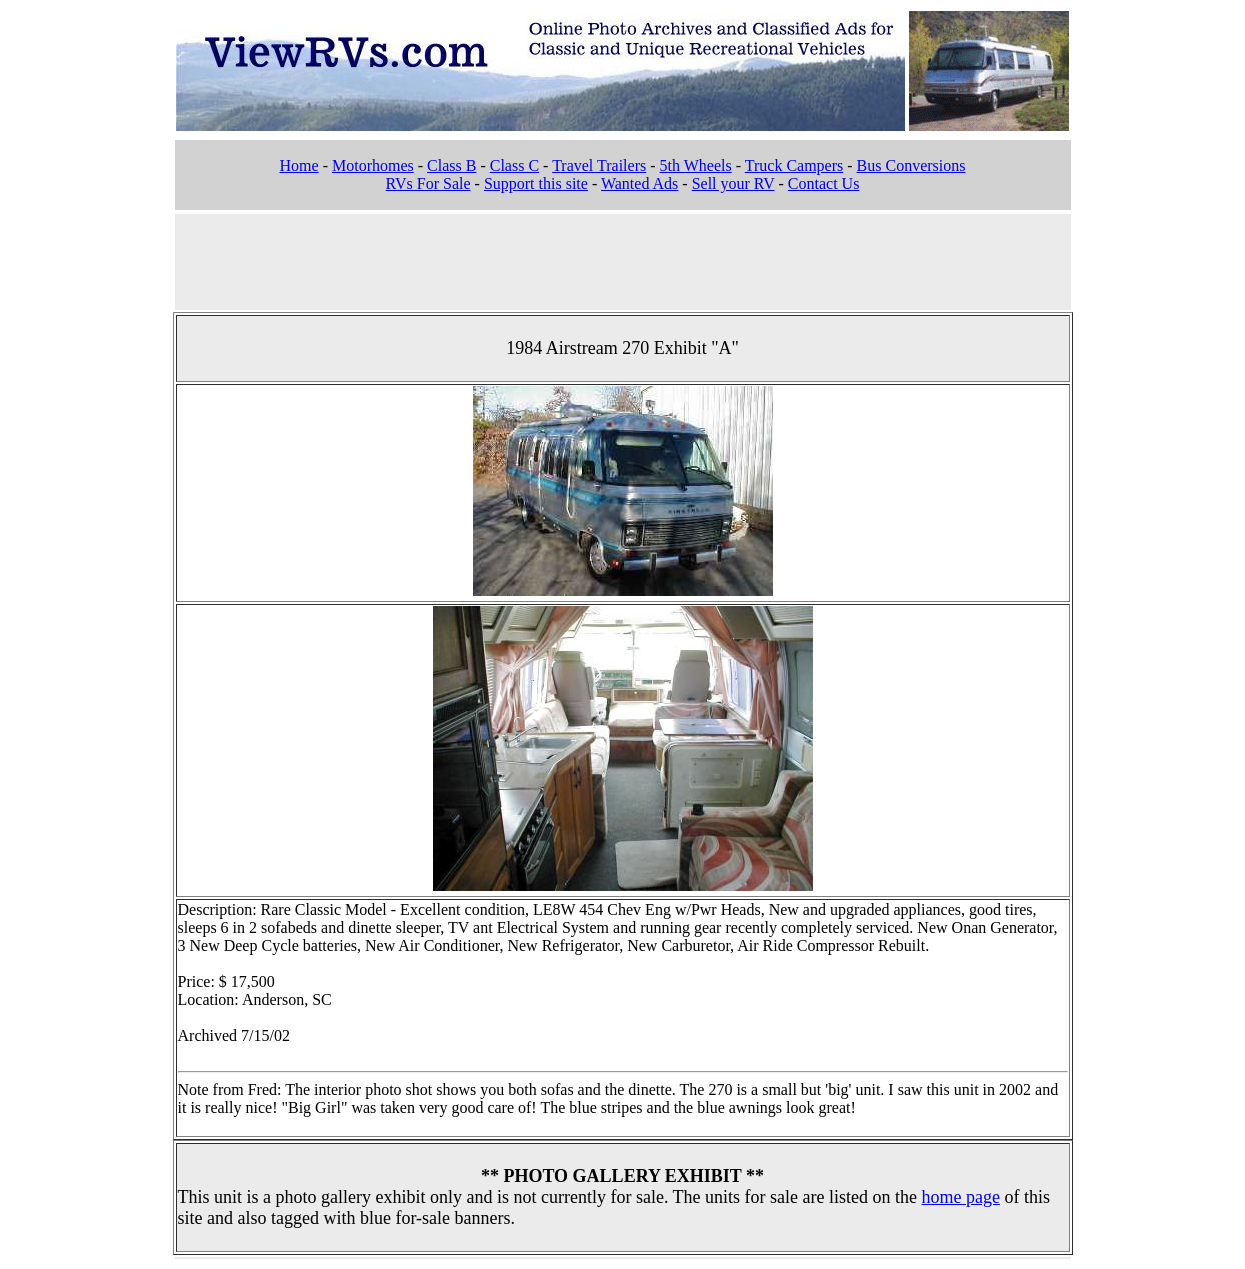 The image size is (1245, 1269). What do you see at coordinates (373, 165) in the screenshot?
I see `Motorhomes` at bounding box center [373, 165].